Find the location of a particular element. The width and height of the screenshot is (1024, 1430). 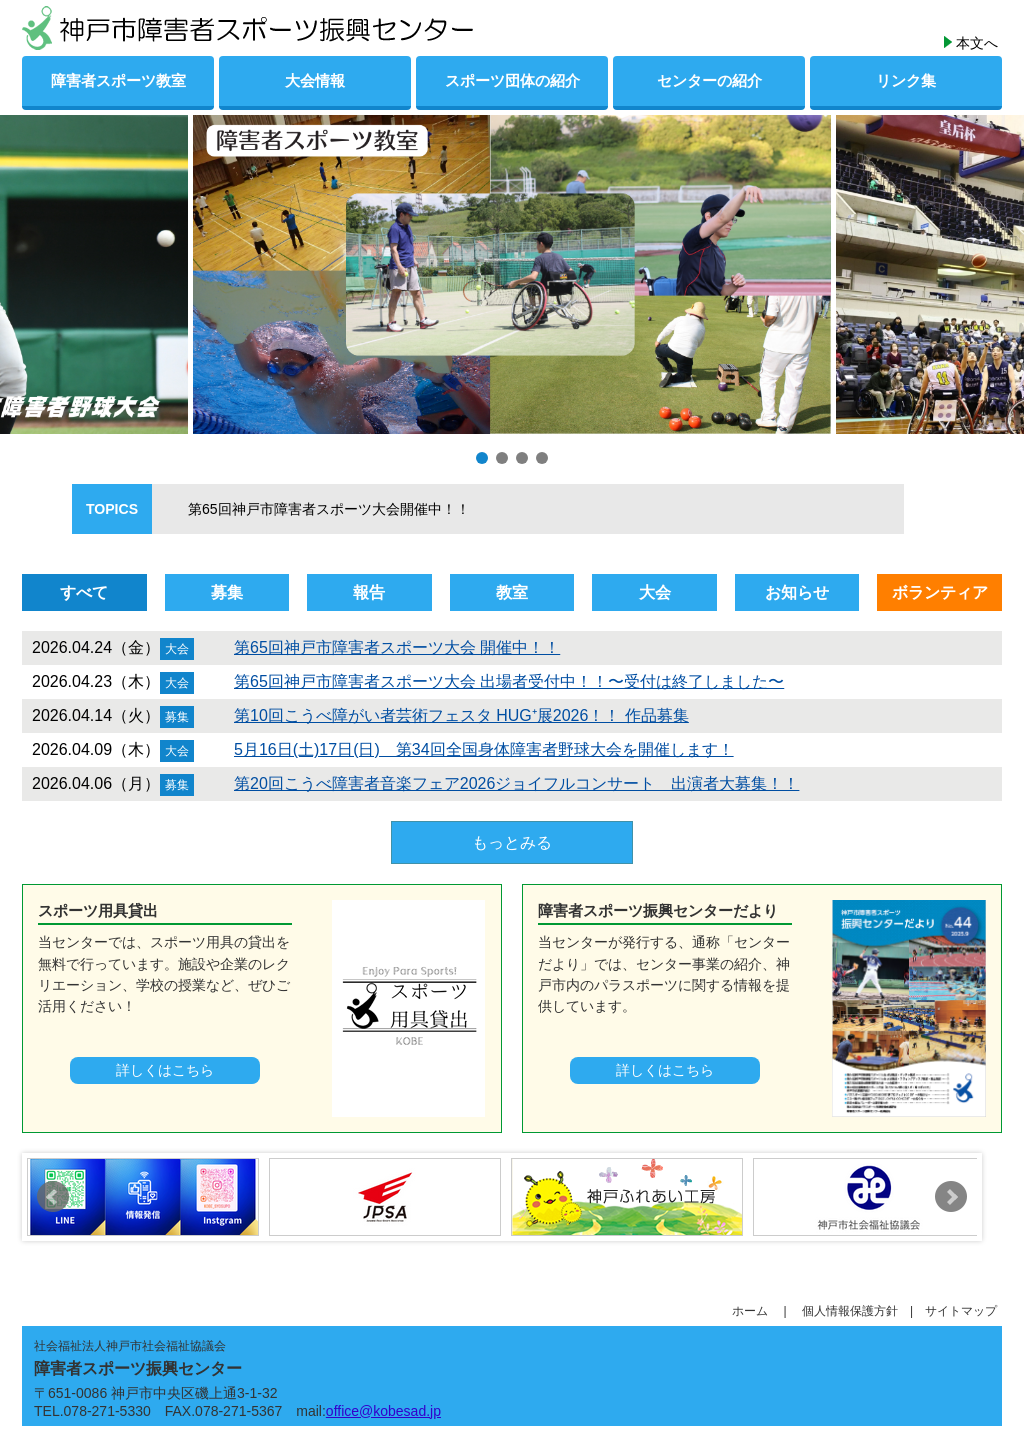

第65回神戸市障害者スポーツ大会開催中！！ is located at coordinates (315, 509).